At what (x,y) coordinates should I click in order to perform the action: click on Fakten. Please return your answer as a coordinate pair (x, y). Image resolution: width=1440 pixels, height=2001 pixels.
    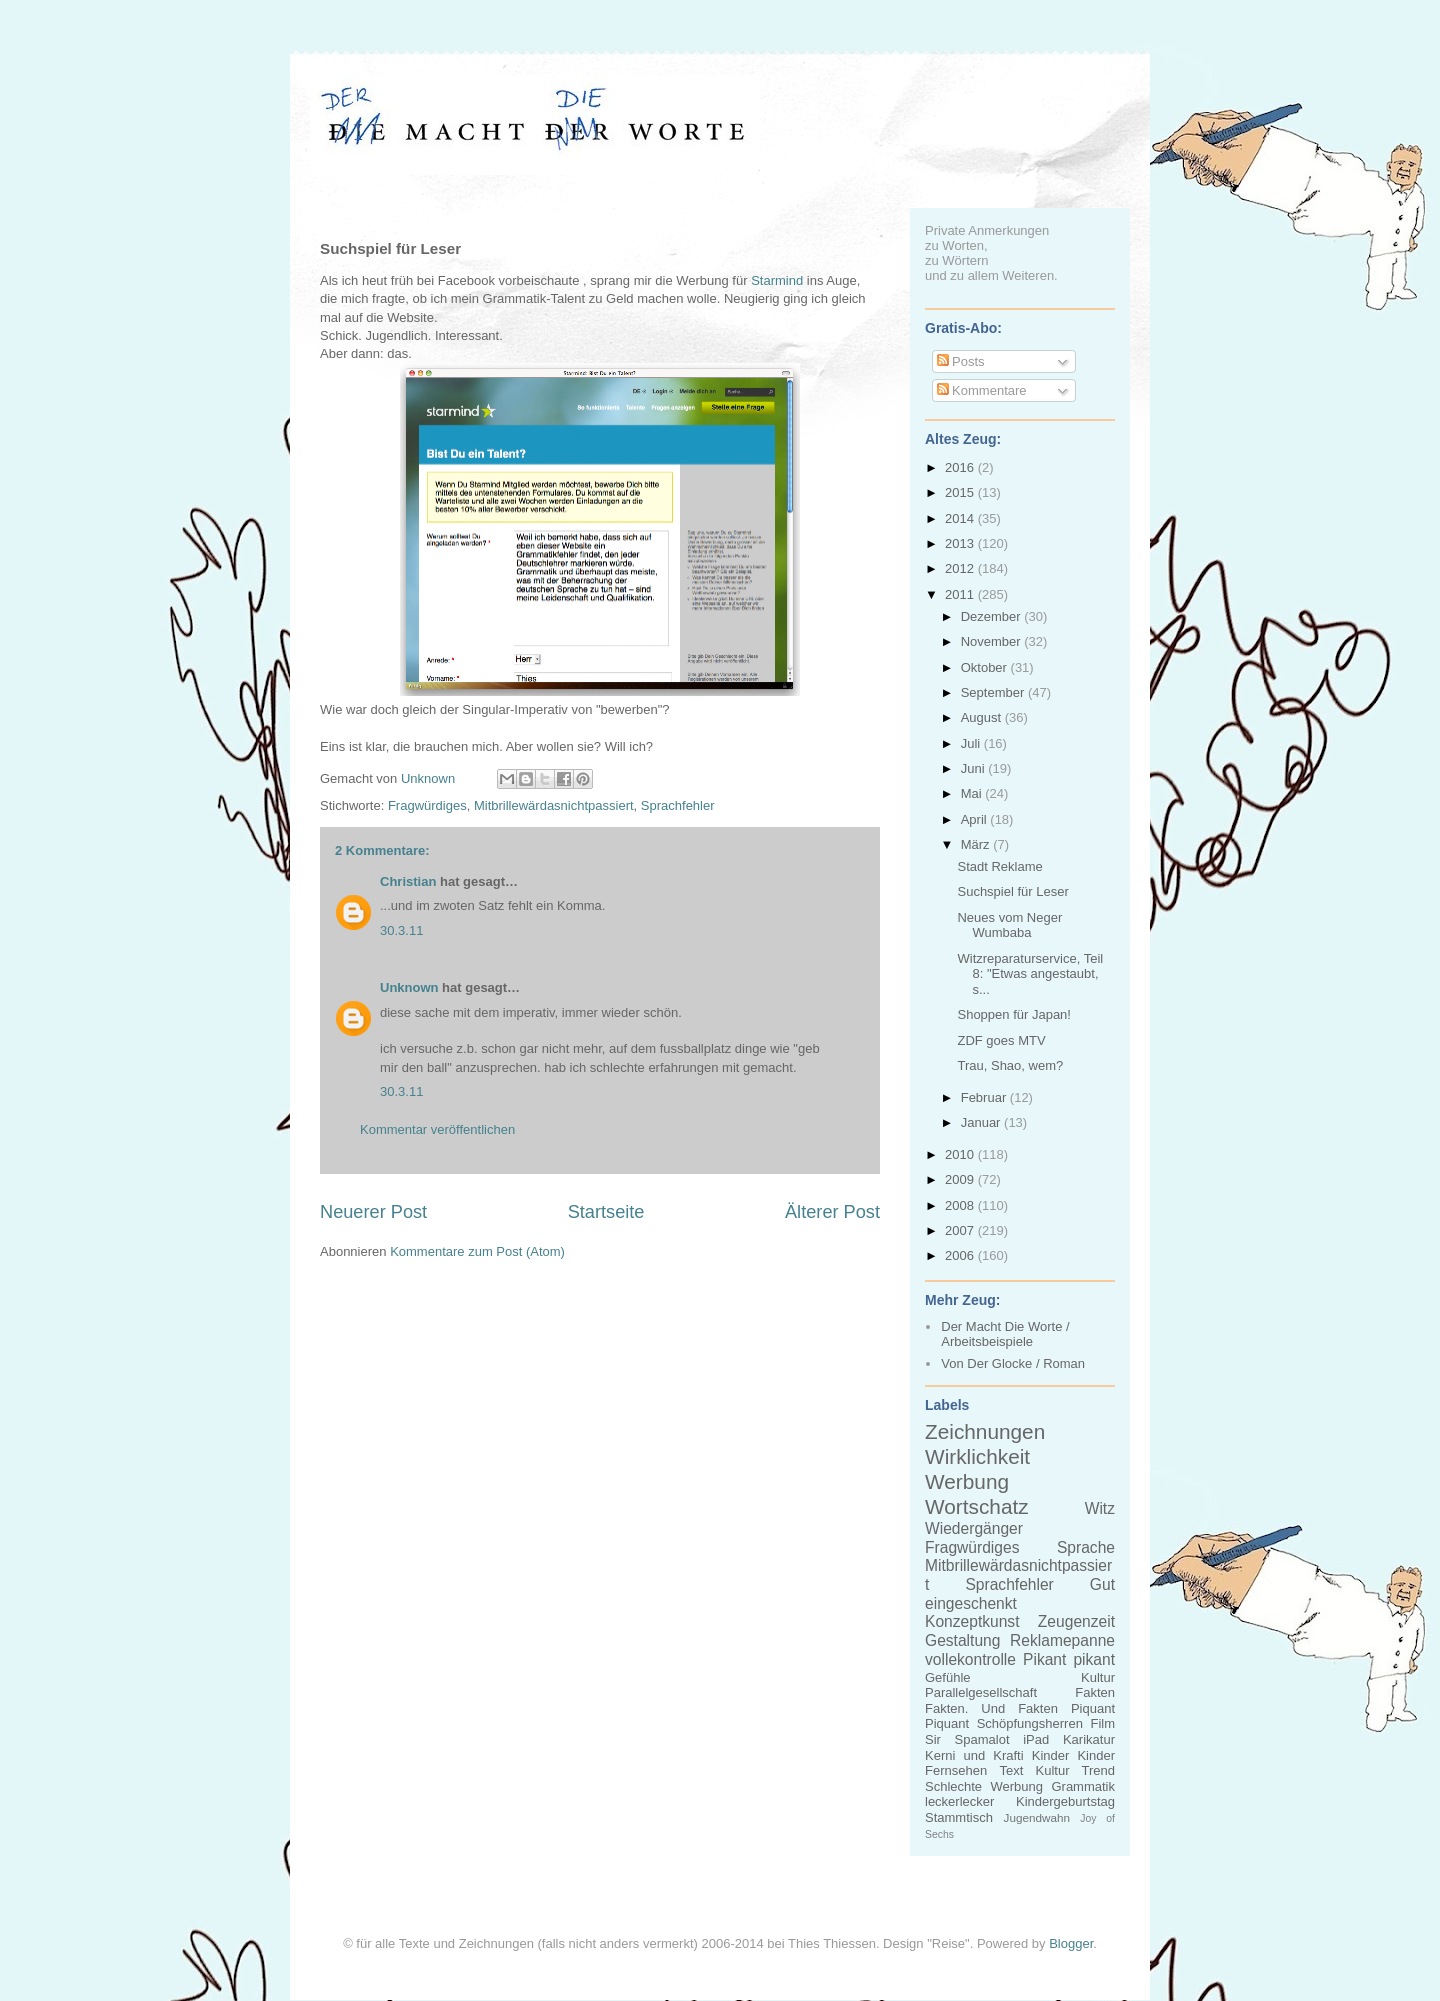
    Looking at the image, I should click on (1095, 1692).